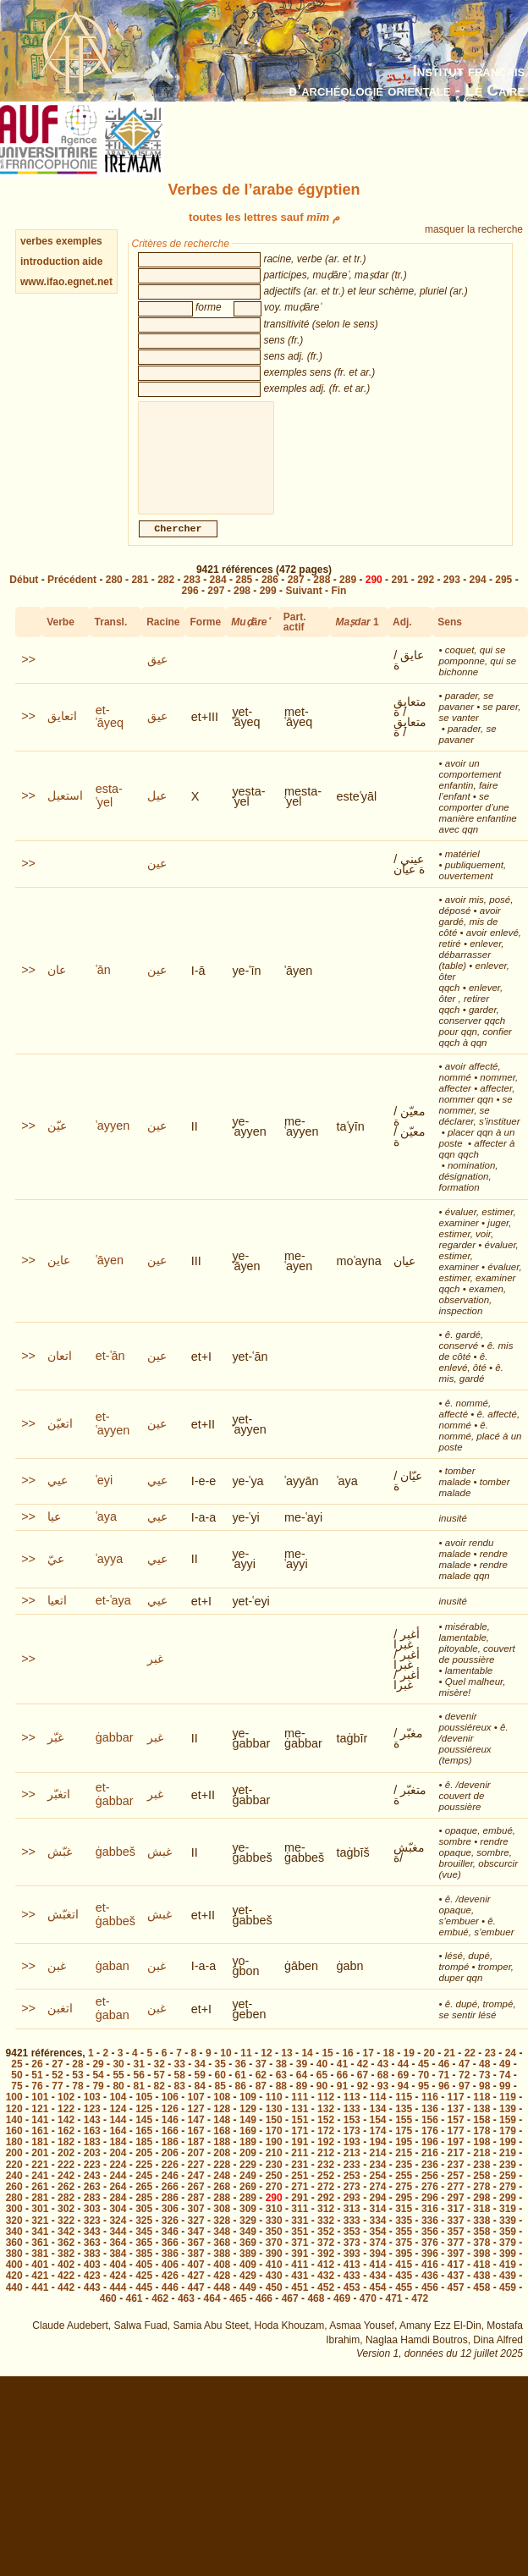 The width and height of the screenshot is (528, 2576). Describe the element at coordinates (325, 2159) in the screenshot. I see `192` at that location.